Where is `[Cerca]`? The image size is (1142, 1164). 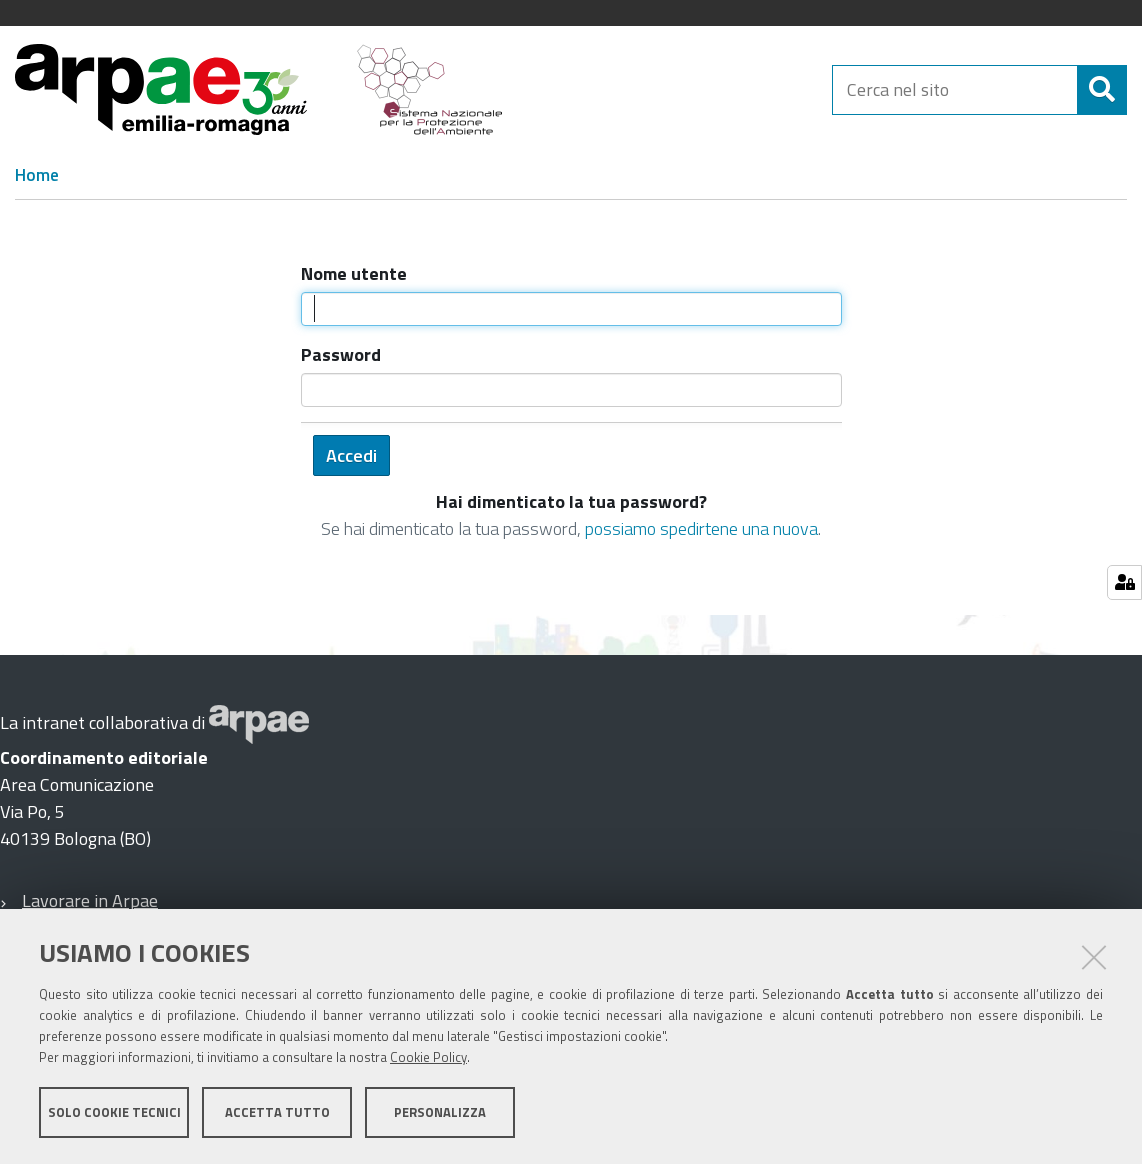 [Cerca] is located at coordinates (1102, 90).